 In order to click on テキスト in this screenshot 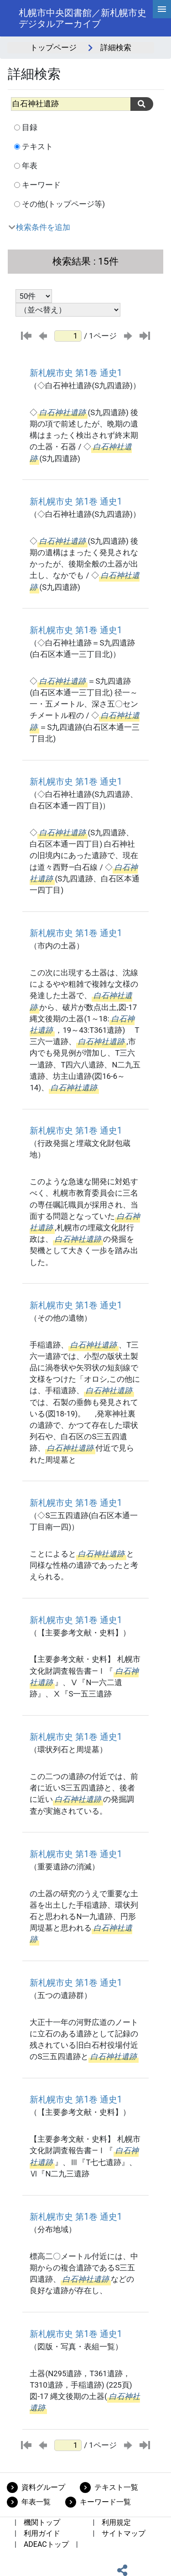, I will do `click(37, 146)`.